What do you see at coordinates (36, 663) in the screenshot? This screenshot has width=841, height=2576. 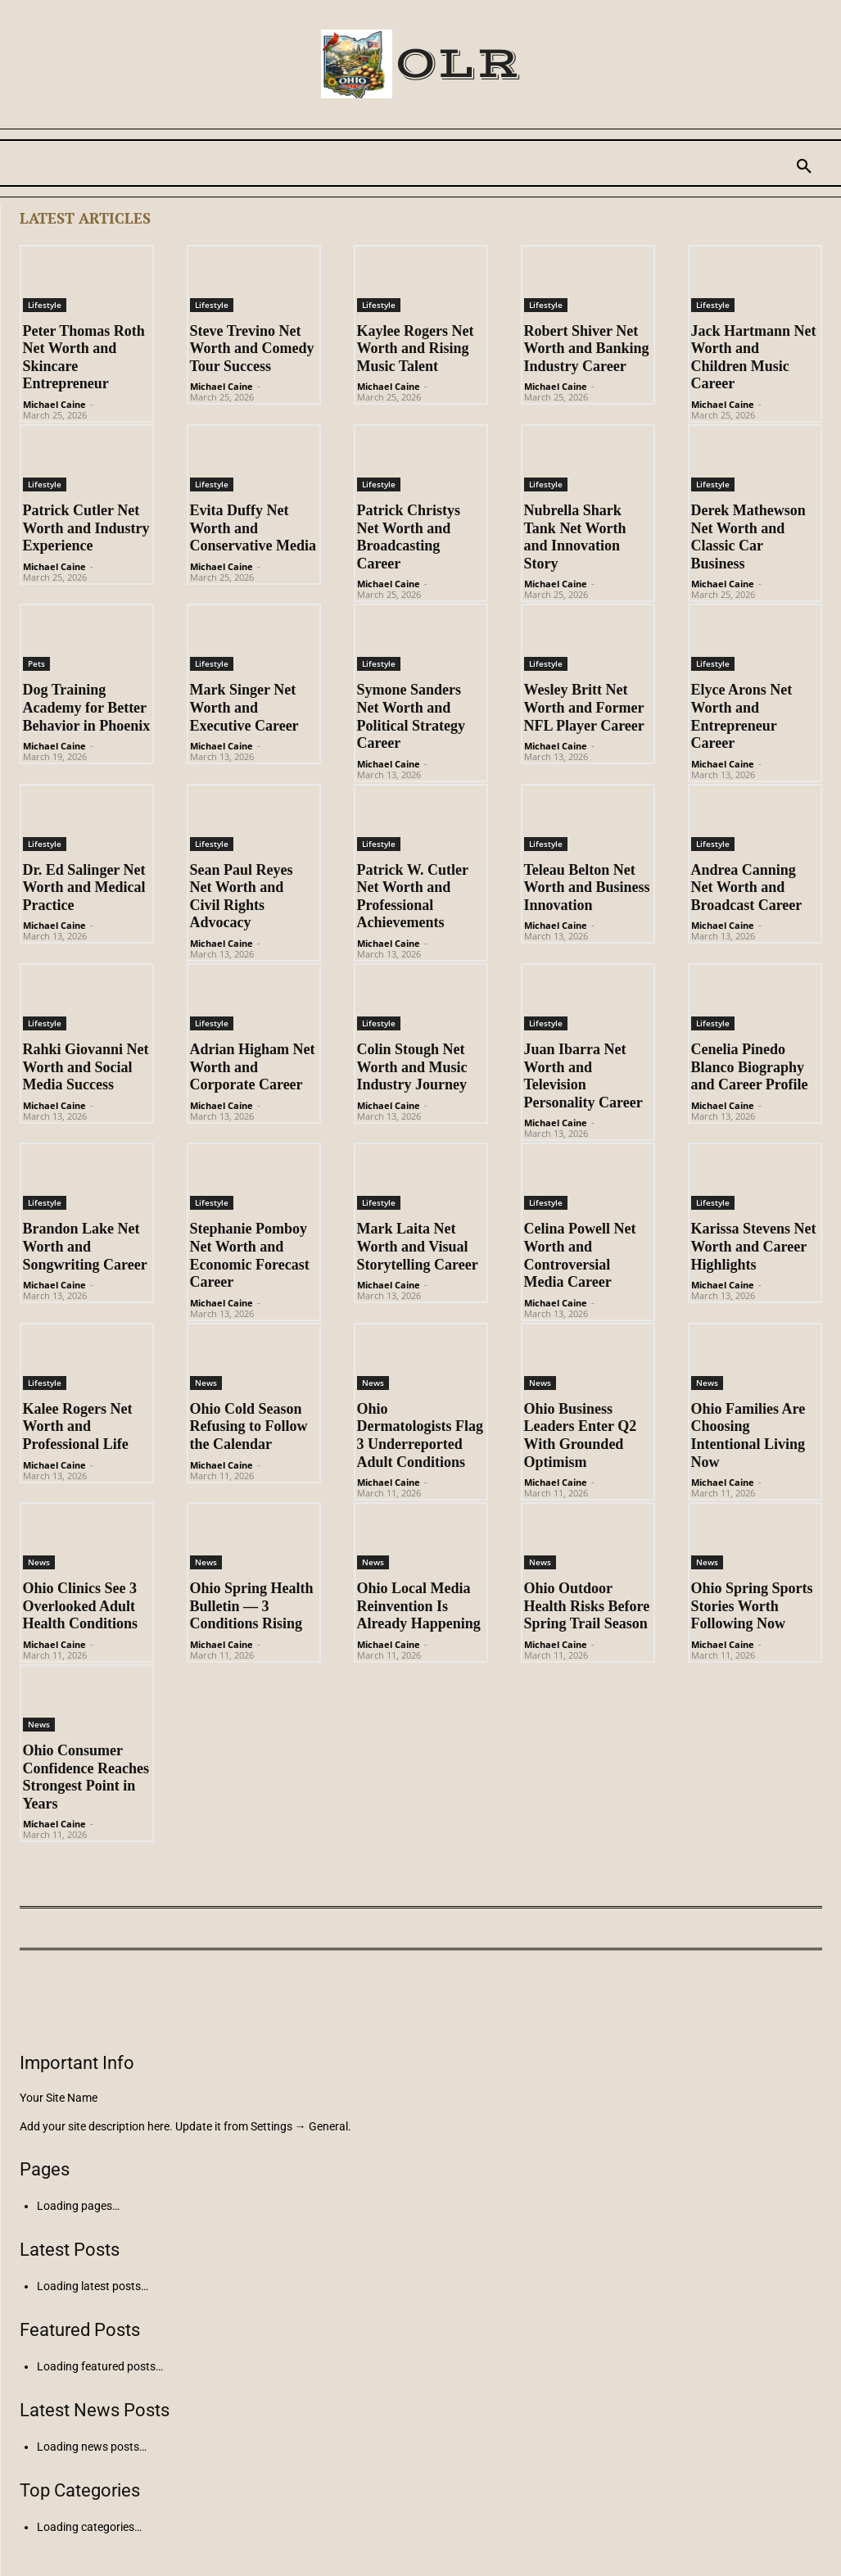 I see `Pets` at bounding box center [36, 663].